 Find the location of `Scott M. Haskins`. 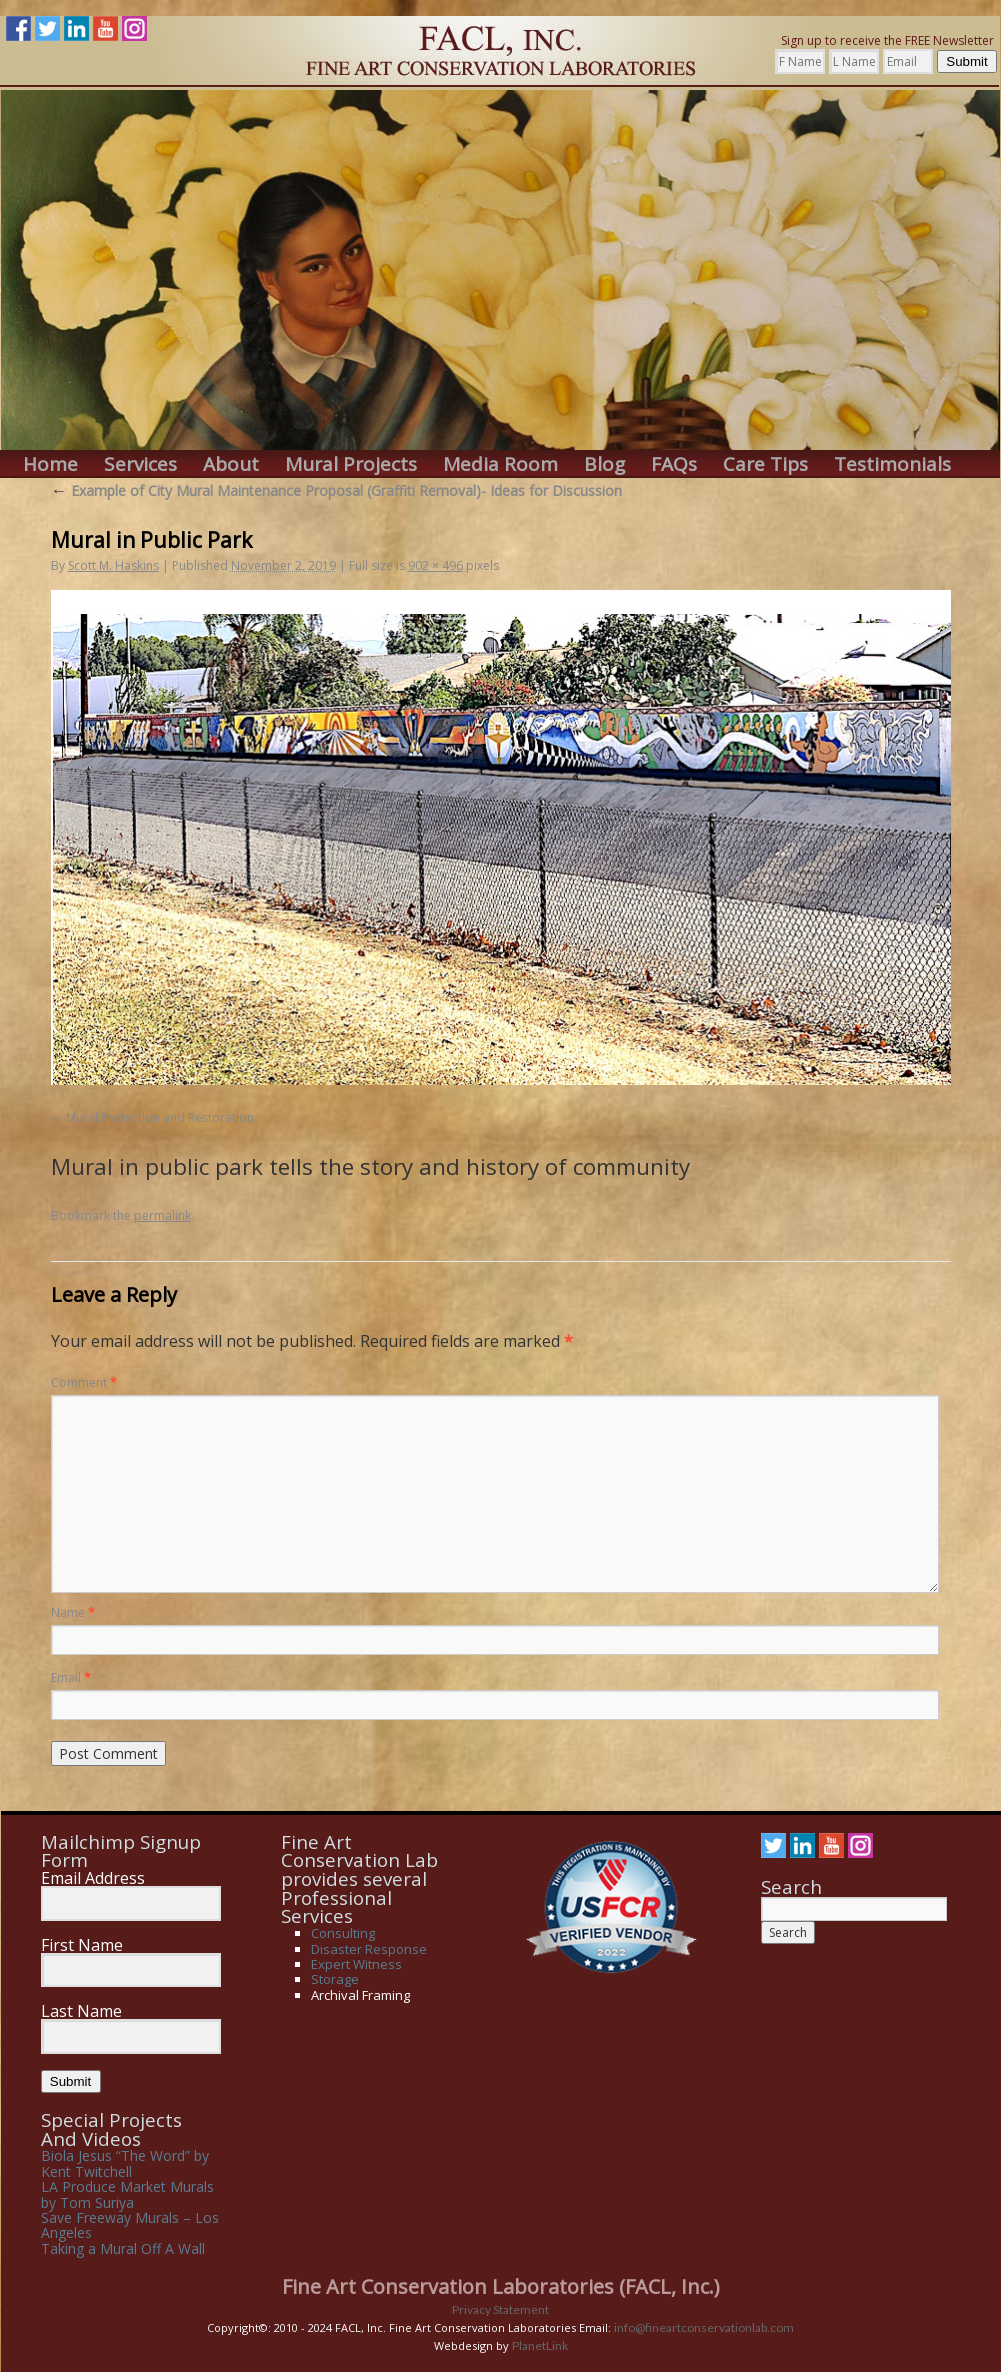

Scott M. Haskins is located at coordinates (113, 565).